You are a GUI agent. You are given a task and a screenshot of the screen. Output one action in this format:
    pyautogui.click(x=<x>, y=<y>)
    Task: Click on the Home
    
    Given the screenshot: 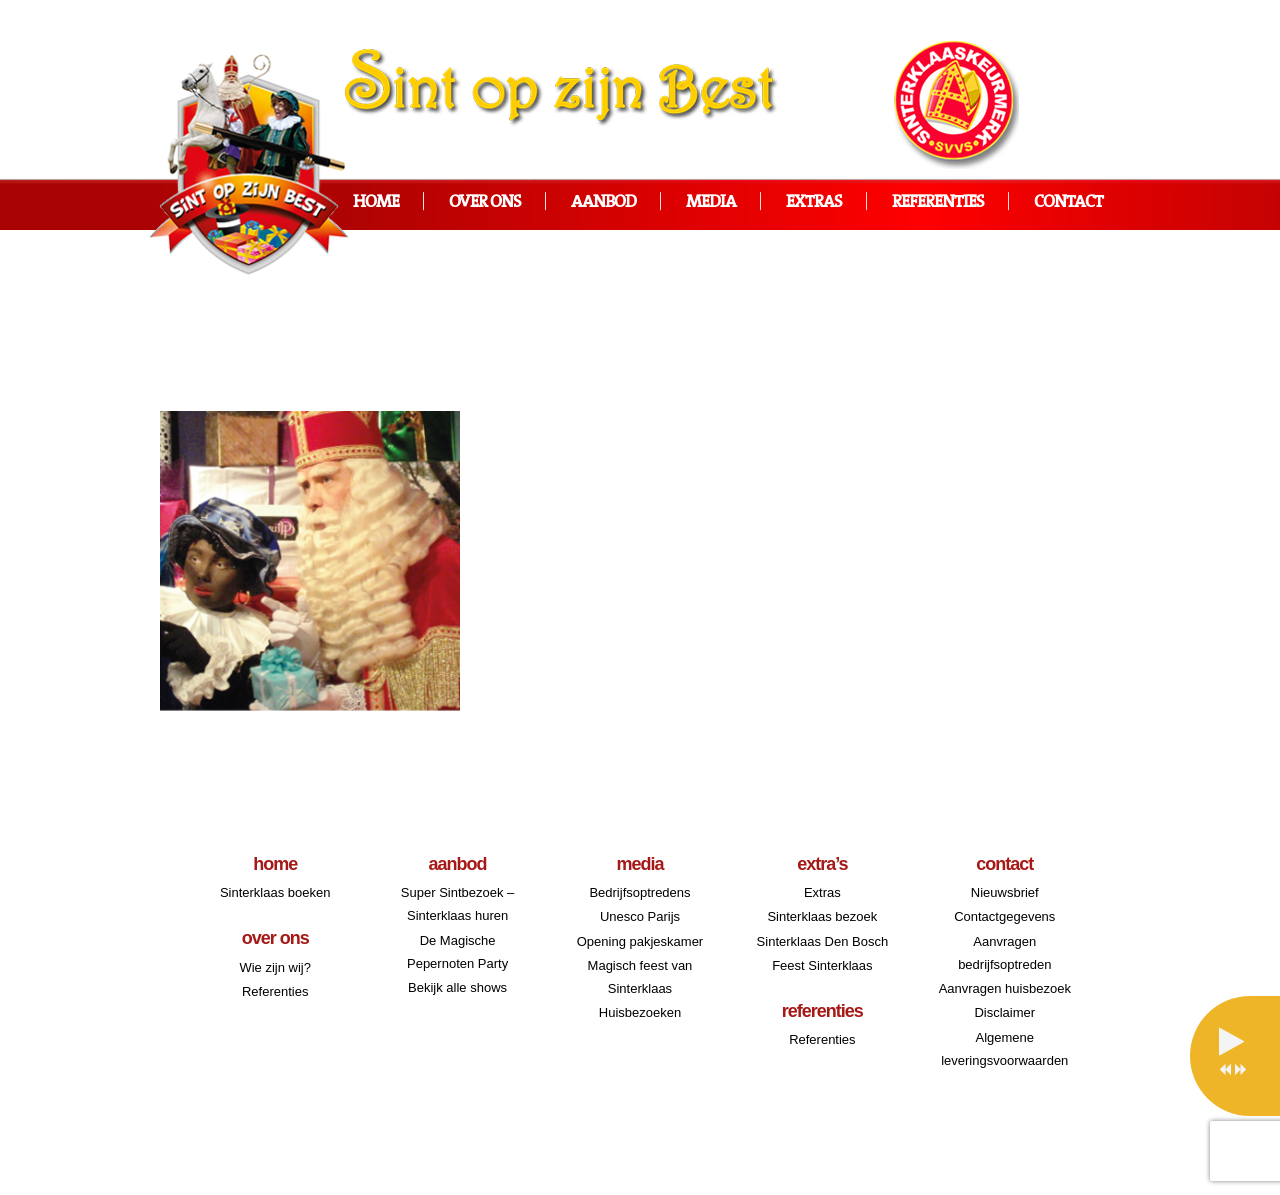 What is the action you would take?
    pyautogui.click(x=376, y=202)
    